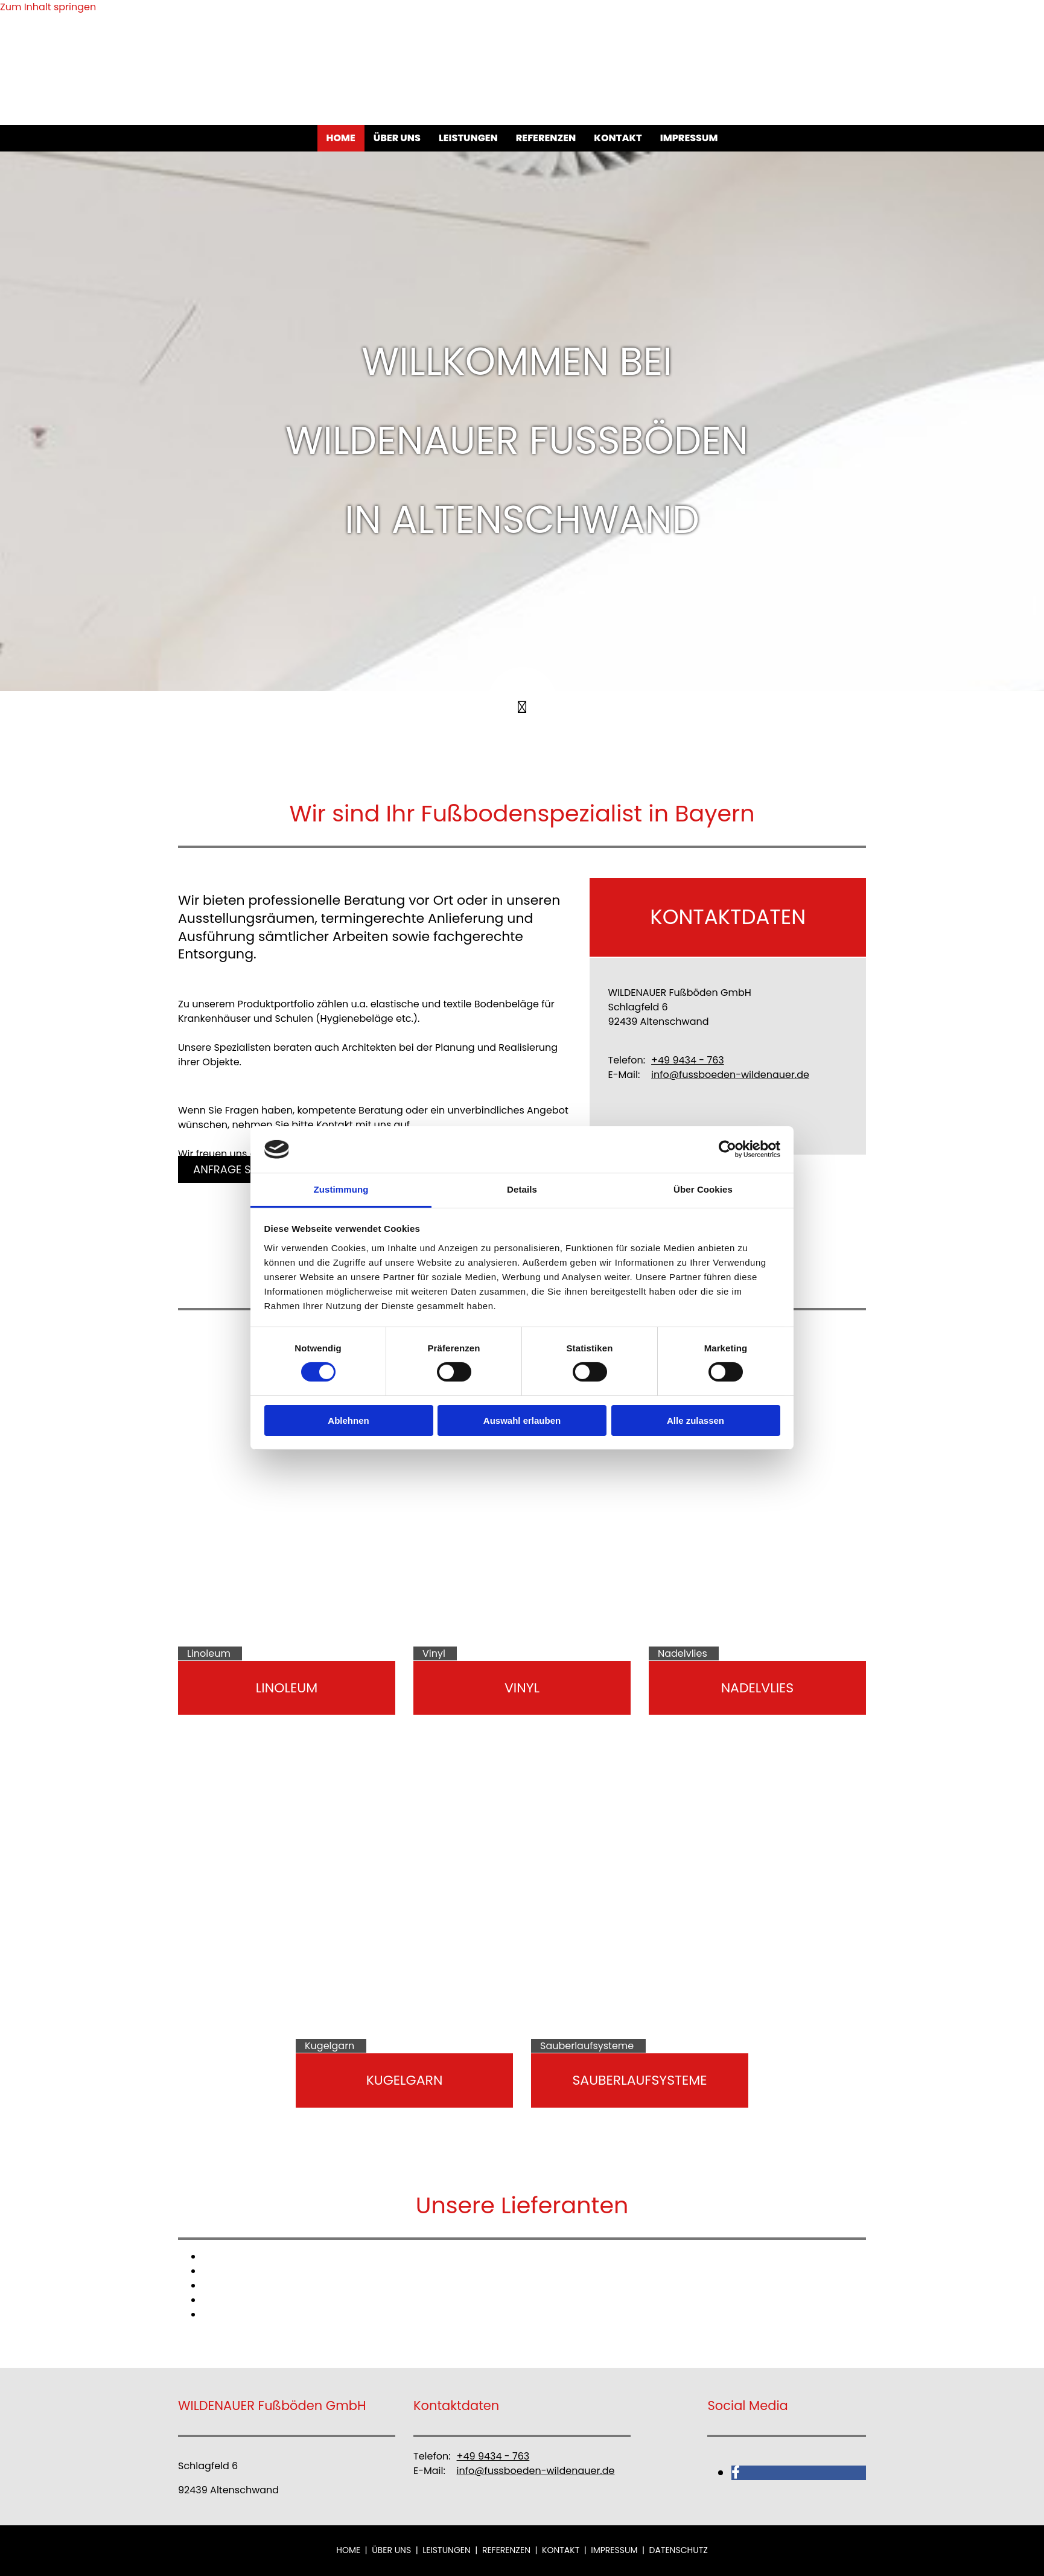  Describe the element at coordinates (703, 1189) in the screenshot. I see `Über Cookies [tab]` at that location.